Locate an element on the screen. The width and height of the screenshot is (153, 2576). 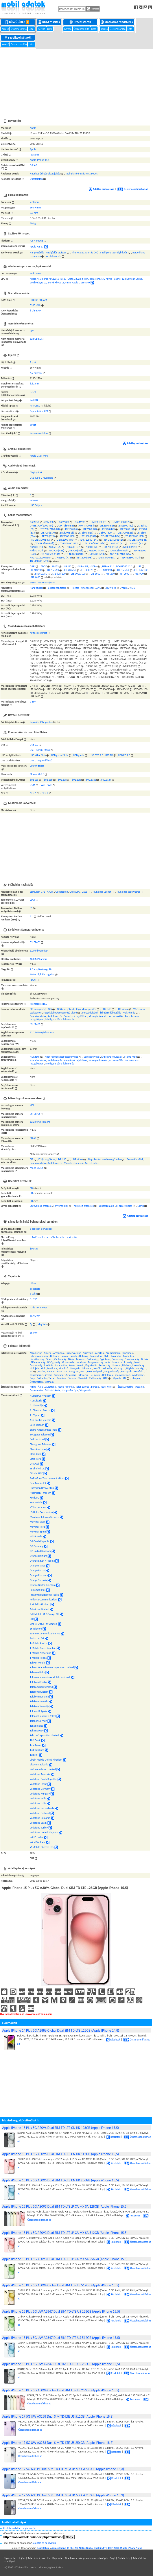
NR1700/2000 (N70) is located at coordinates (40, 557).